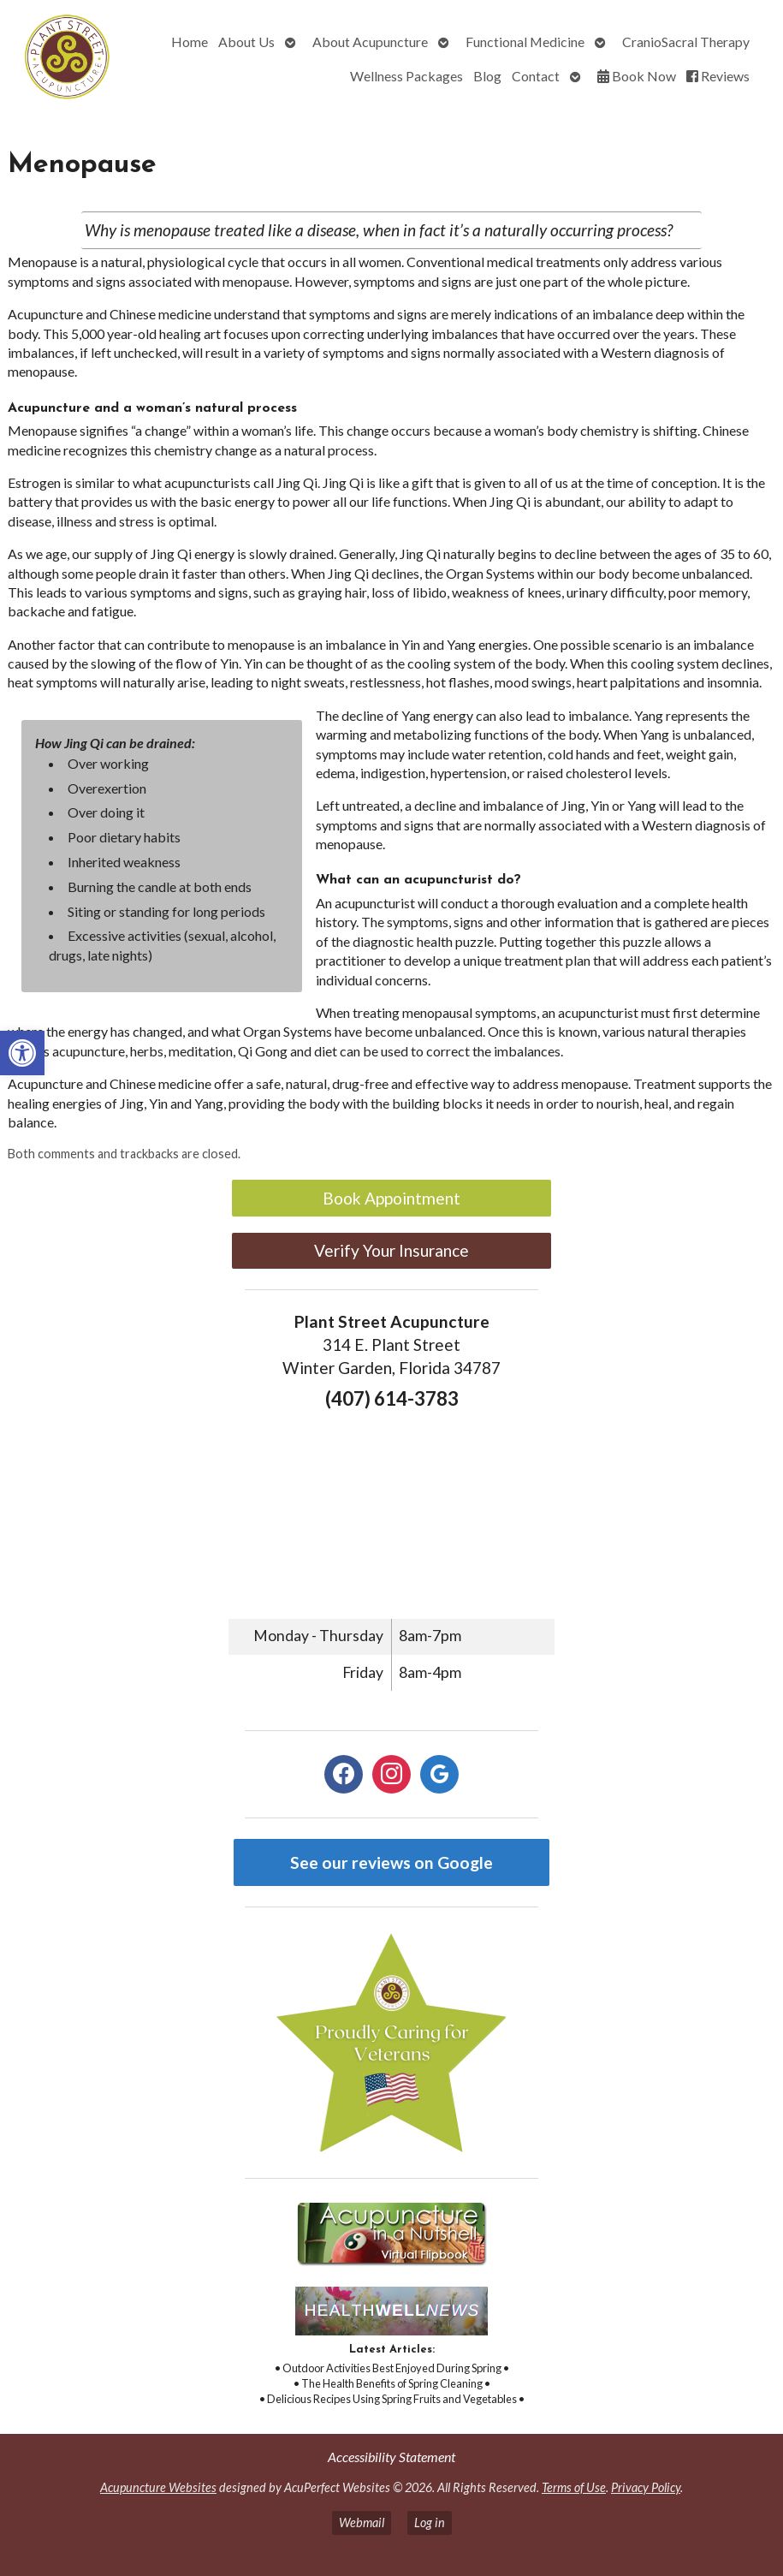 This screenshot has width=783, height=2576. What do you see at coordinates (370, 41) in the screenshot?
I see `About Acupuncture` at bounding box center [370, 41].